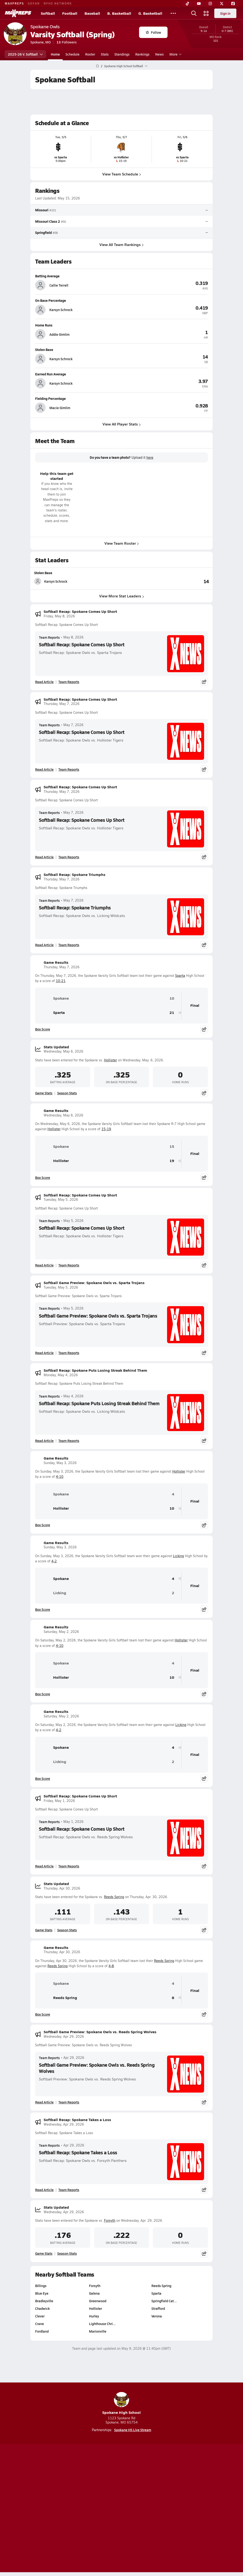 The height and width of the screenshot is (2576, 243). What do you see at coordinates (114, 1897) in the screenshot?
I see `Reeds Spring` at bounding box center [114, 1897].